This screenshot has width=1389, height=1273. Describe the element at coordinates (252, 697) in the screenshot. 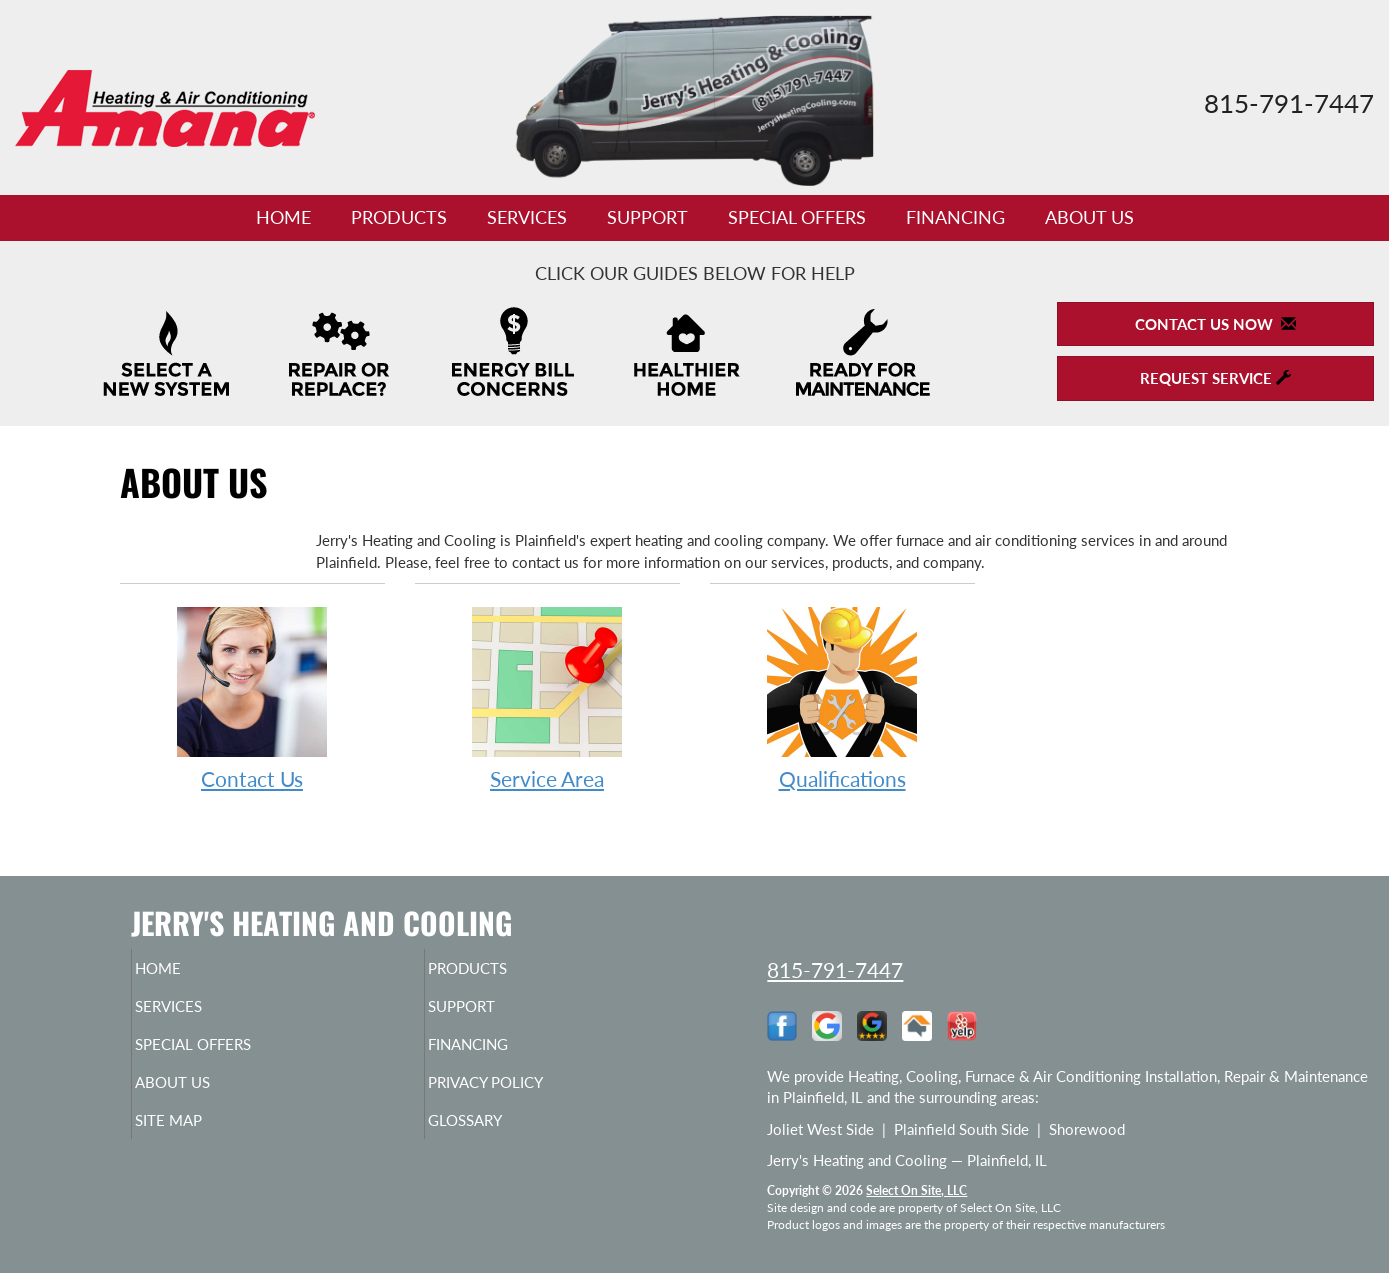

I see `Contact Us` at that location.